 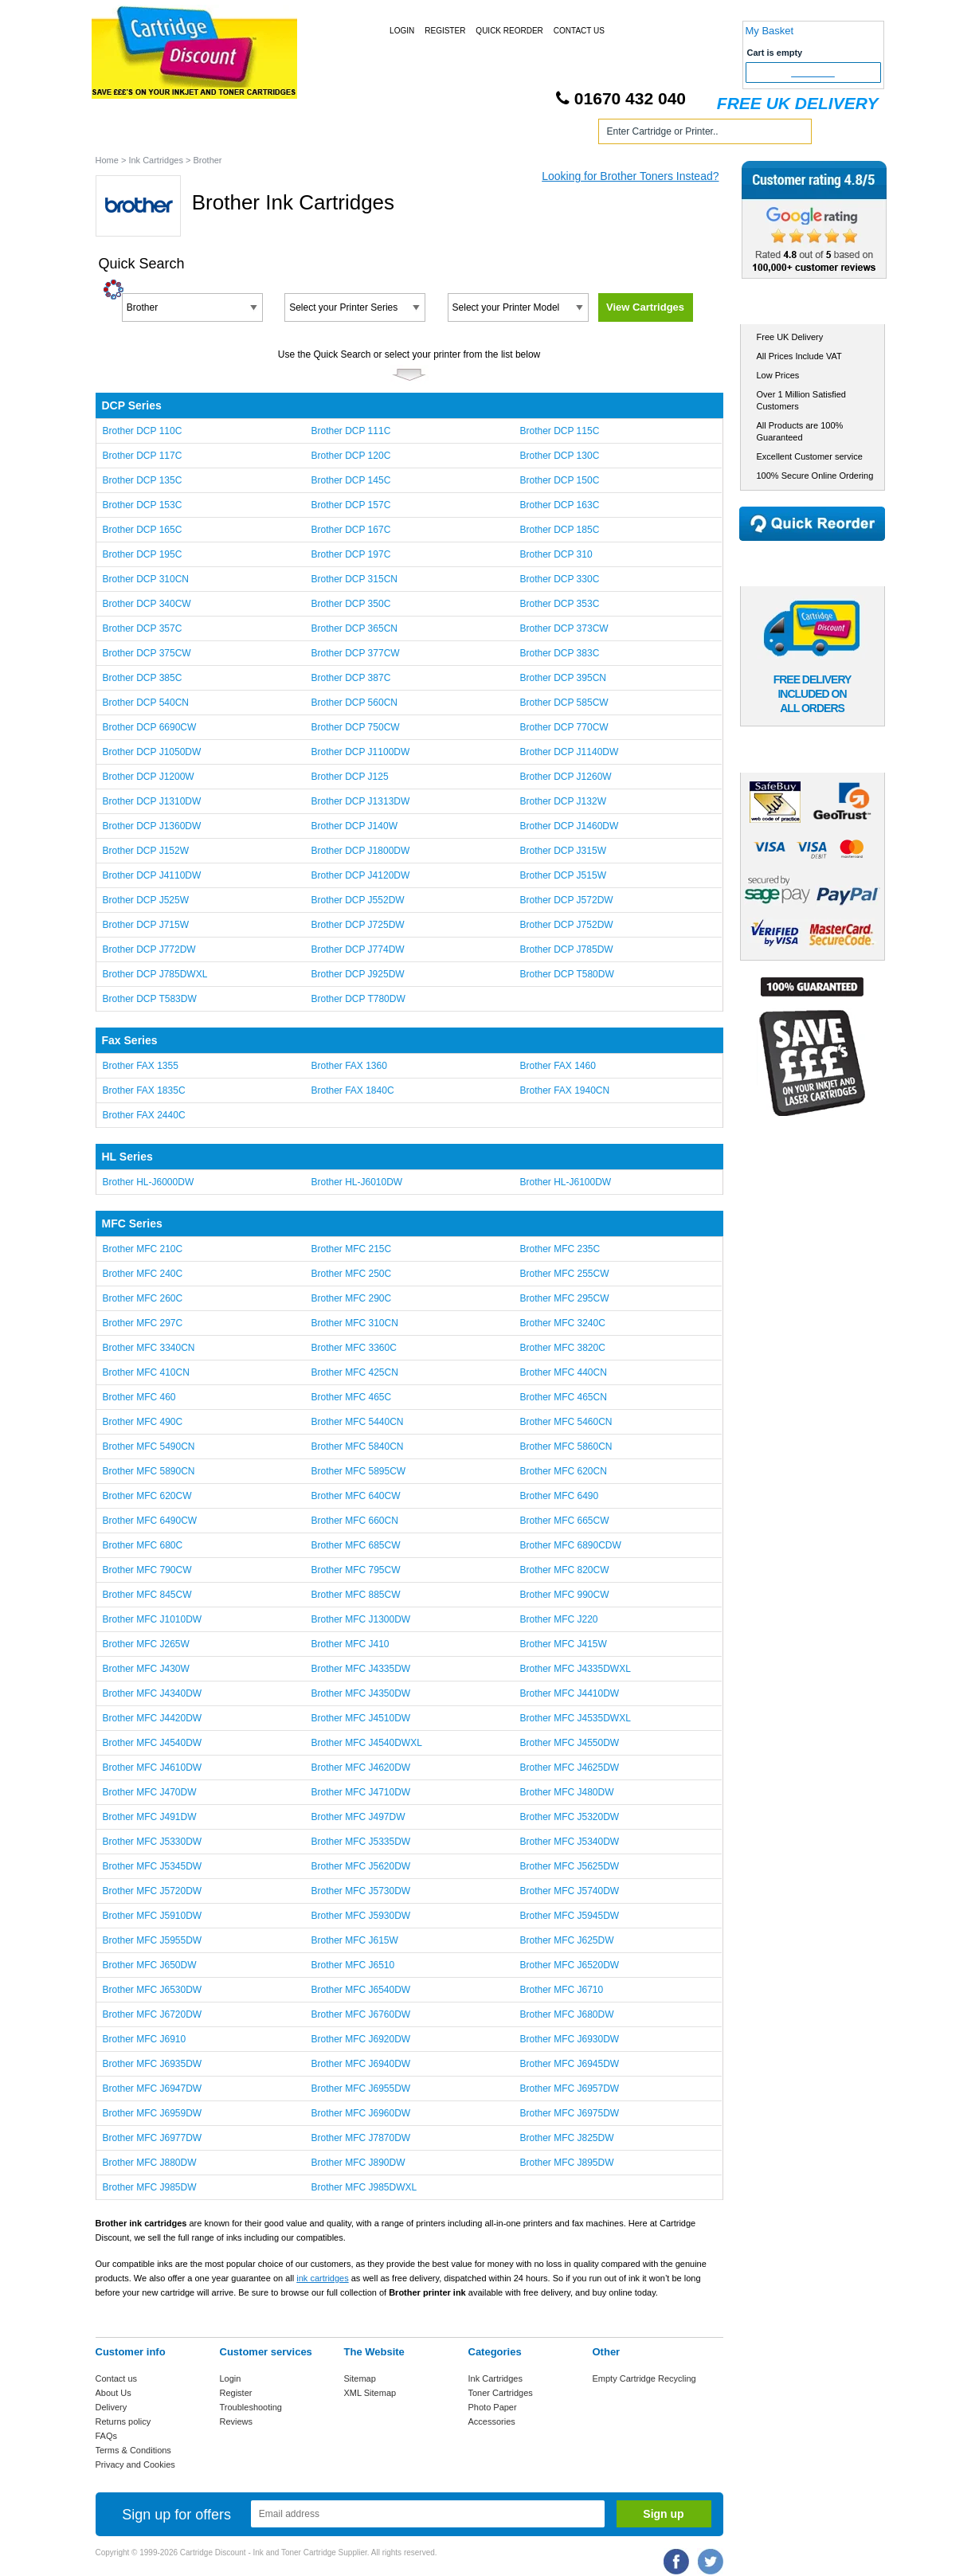 What do you see at coordinates (150, 1792) in the screenshot?
I see `Brother MFC J470DW` at bounding box center [150, 1792].